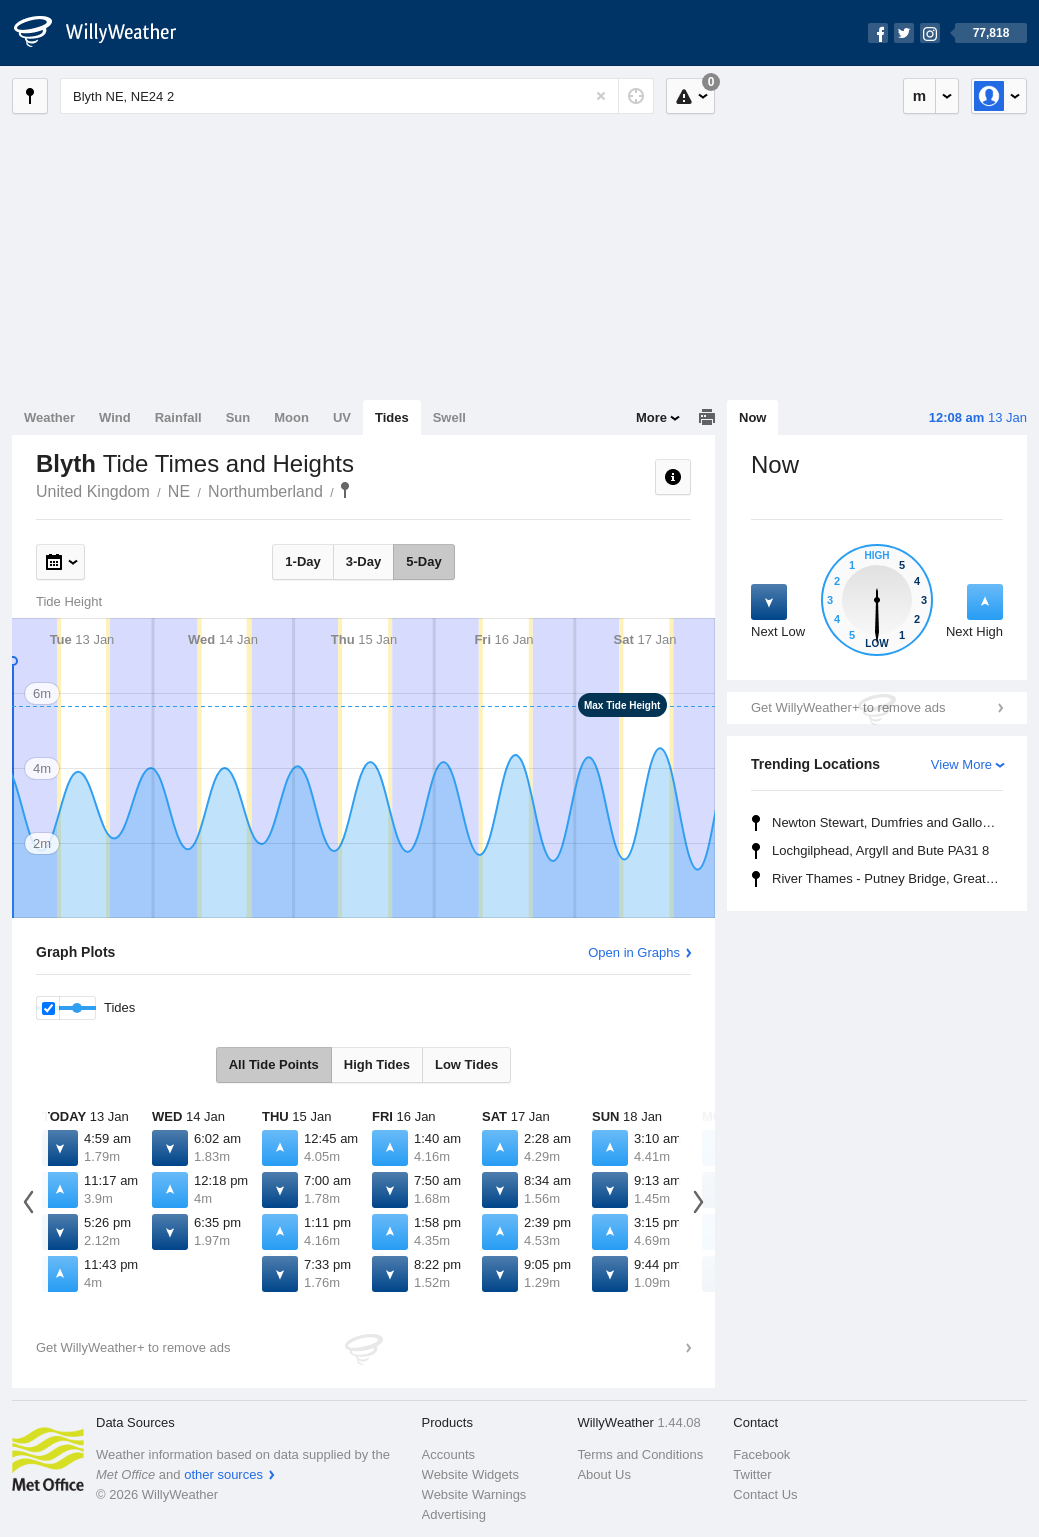 This screenshot has width=1039, height=1537. What do you see at coordinates (961, 764) in the screenshot?
I see `View More` at bounding box center [961, 764].